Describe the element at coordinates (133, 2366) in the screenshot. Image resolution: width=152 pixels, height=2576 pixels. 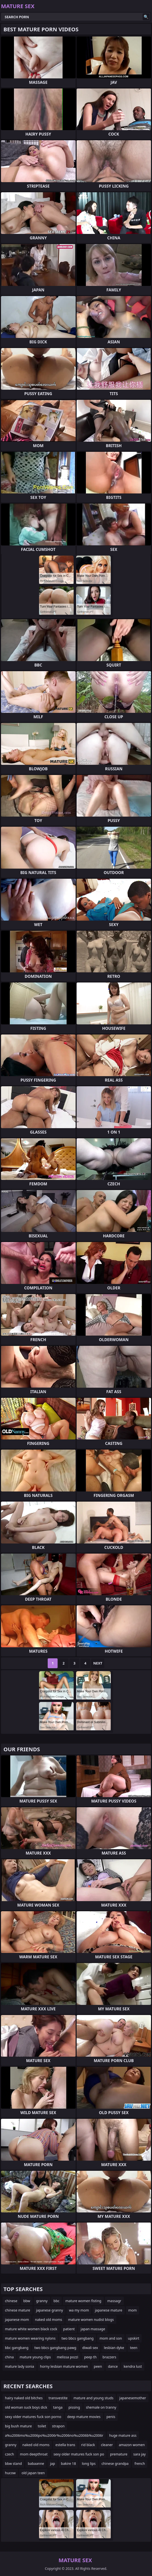
I see `kendra lust` at that location.